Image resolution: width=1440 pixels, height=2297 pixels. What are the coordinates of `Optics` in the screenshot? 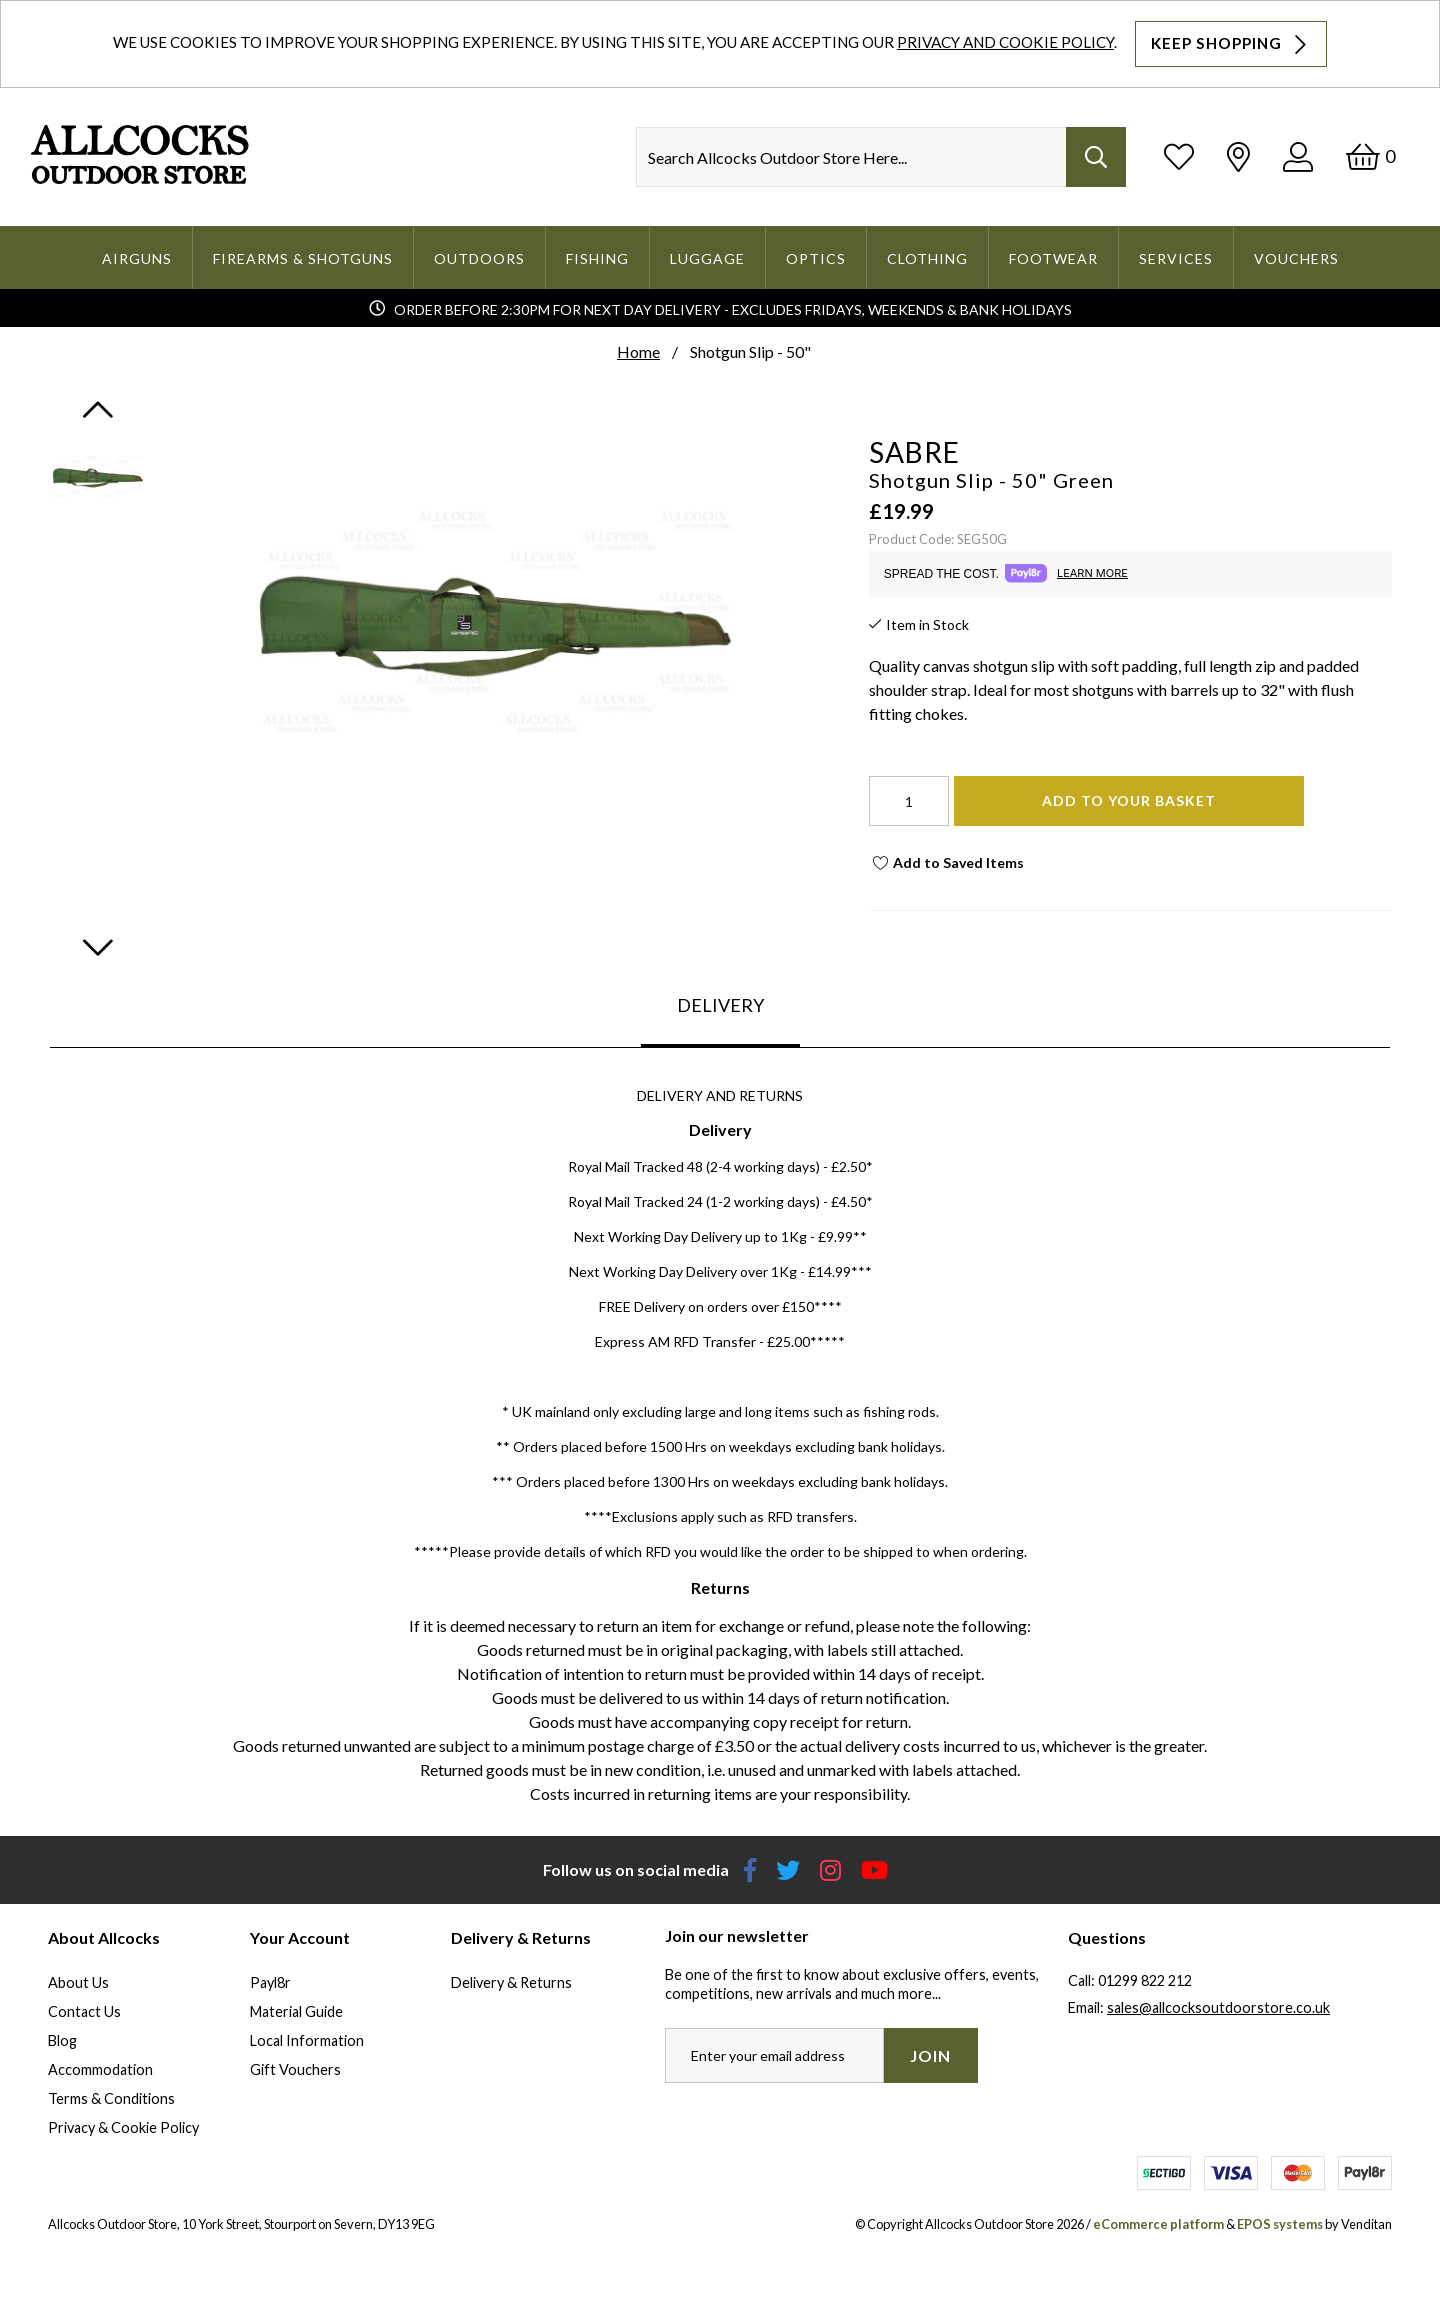 It's located at (816, 258).